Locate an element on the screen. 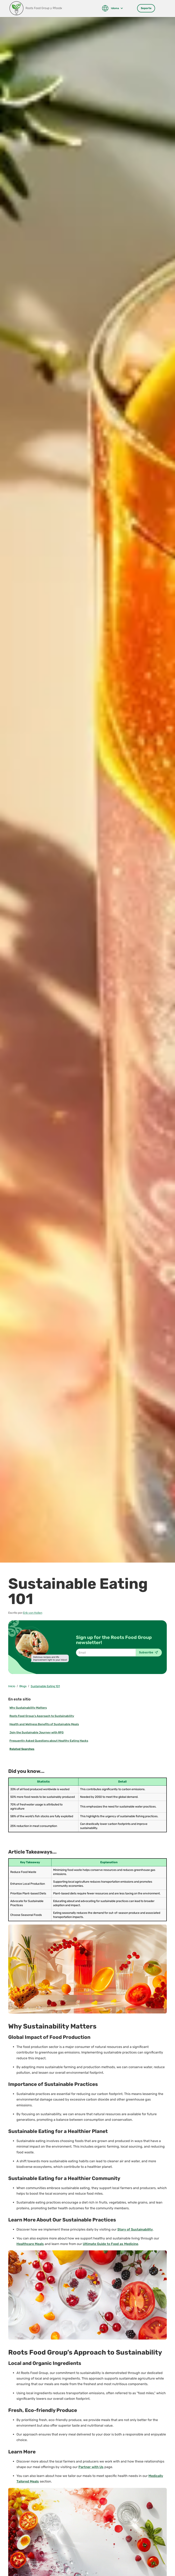 The width and height of the screenshot is (175, 2576). Healthcare Meals is located at coordinates (30, 2244).